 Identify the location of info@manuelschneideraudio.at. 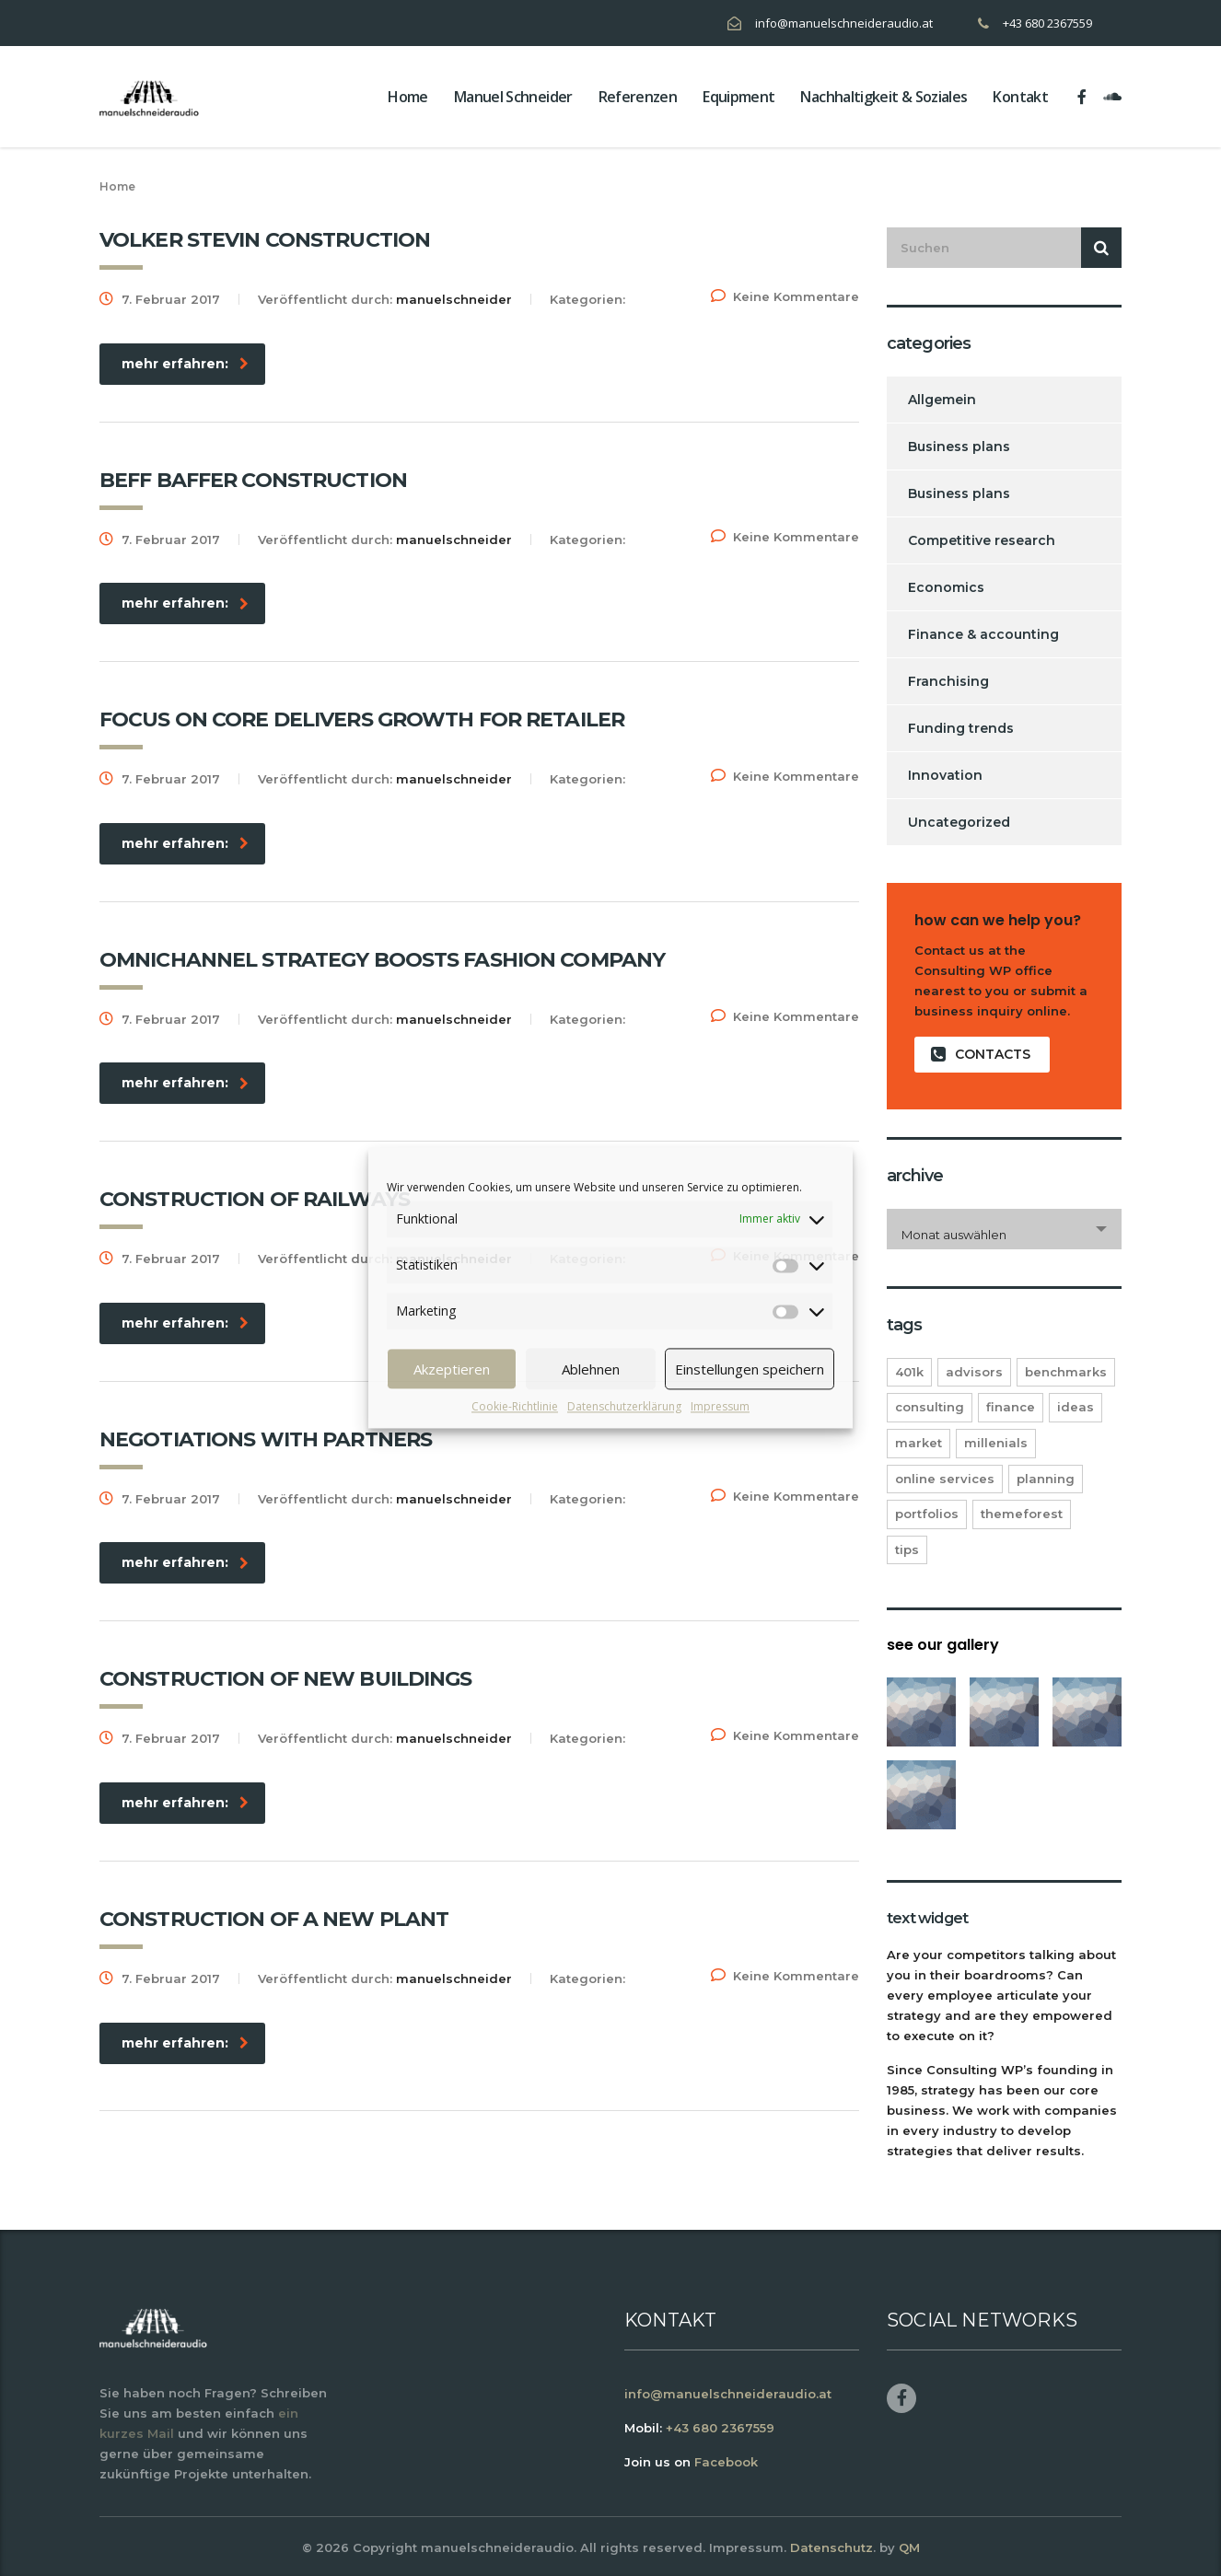
(844, 23).